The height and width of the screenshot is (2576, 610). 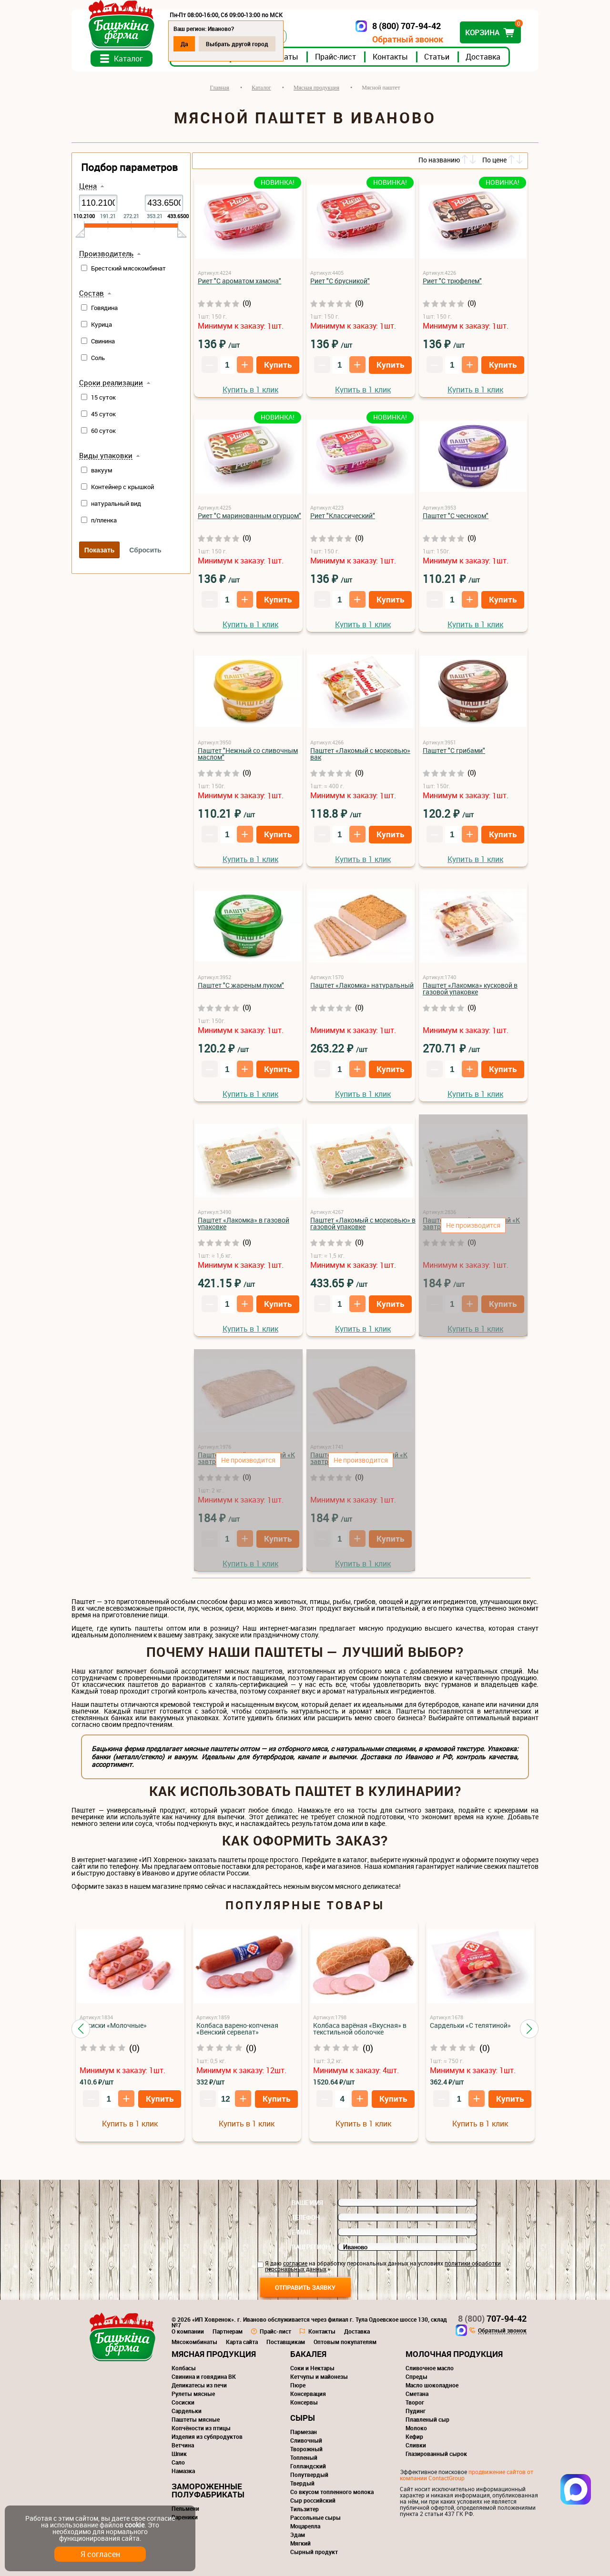 What do you see at coordinates (454, 2353) in the screenshot?
I see `Молочная продукция` at bounding box center [454, 2353].